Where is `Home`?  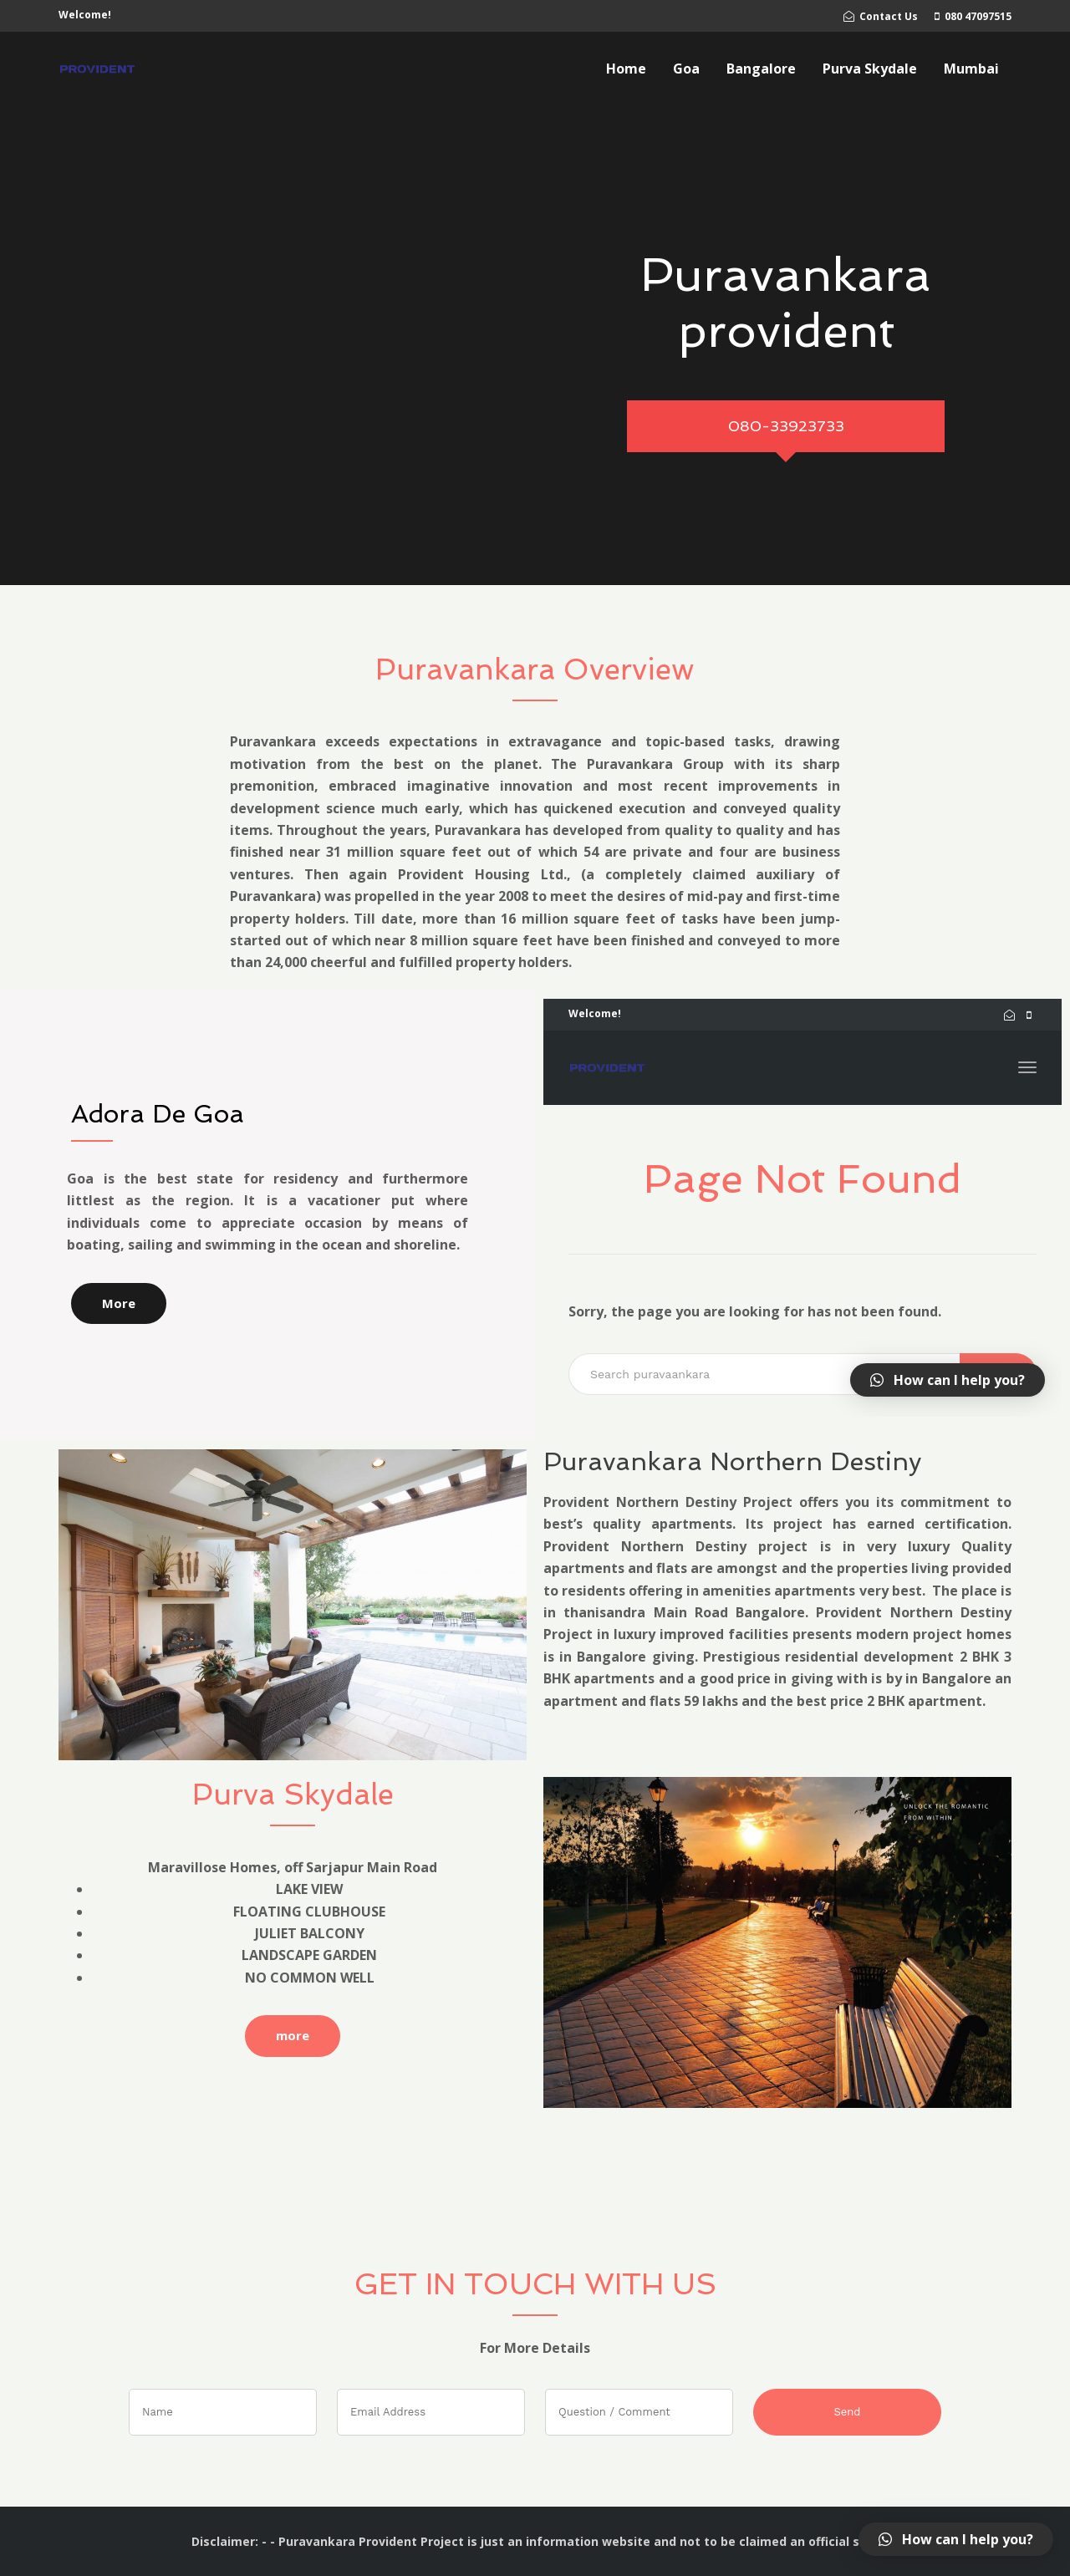
Home is located at coordinates (626, 68).